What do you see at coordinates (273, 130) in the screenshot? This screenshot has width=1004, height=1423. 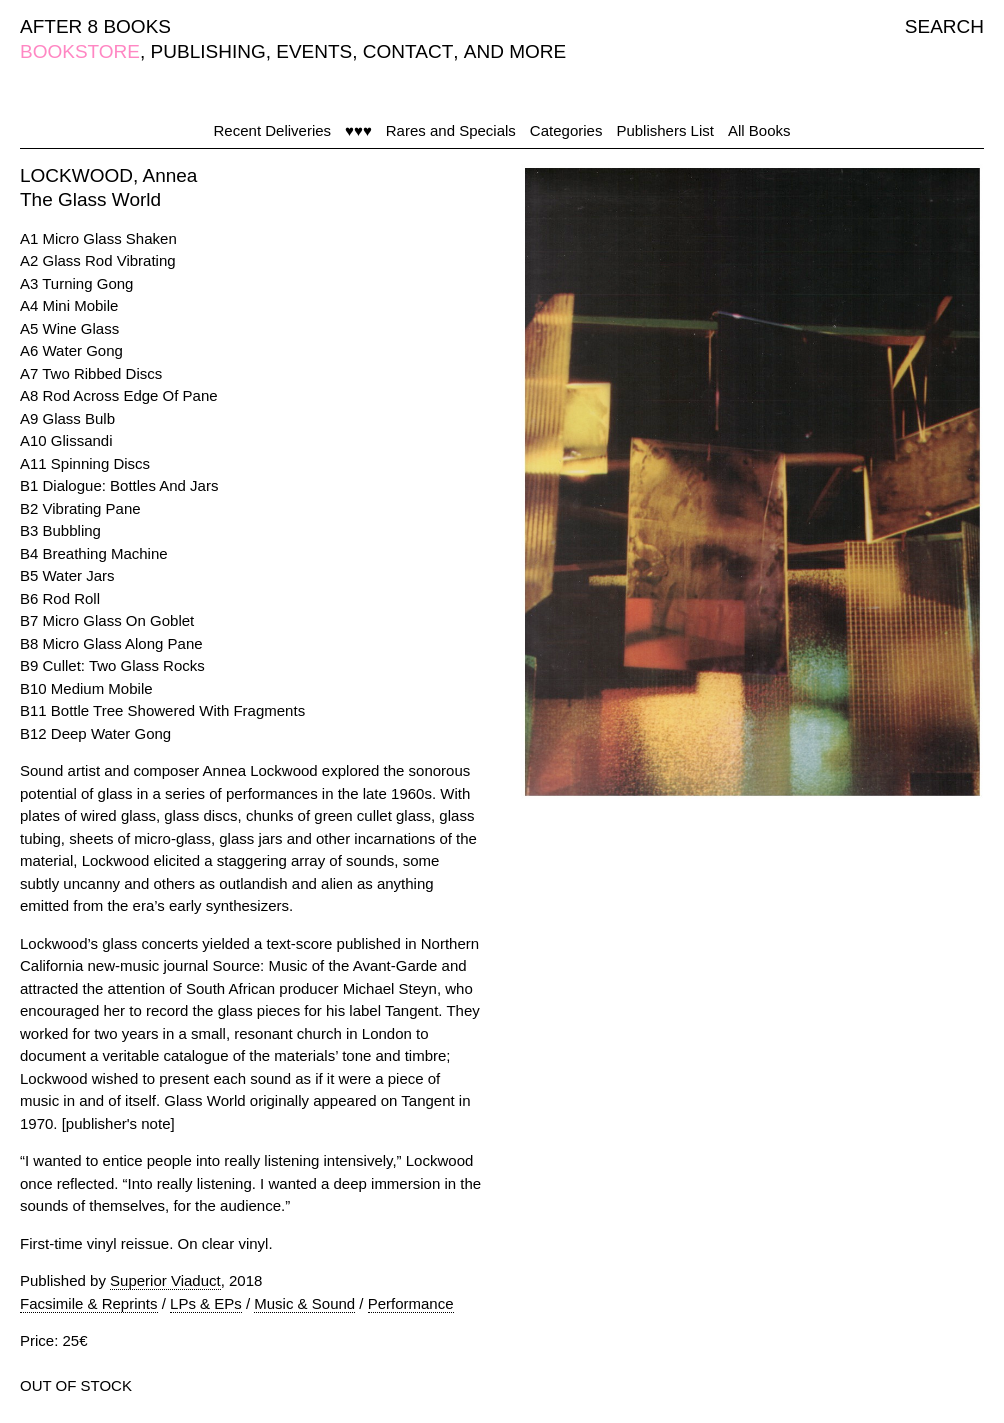 I see `Recent Deliveries` at bounding box center [273, 130].